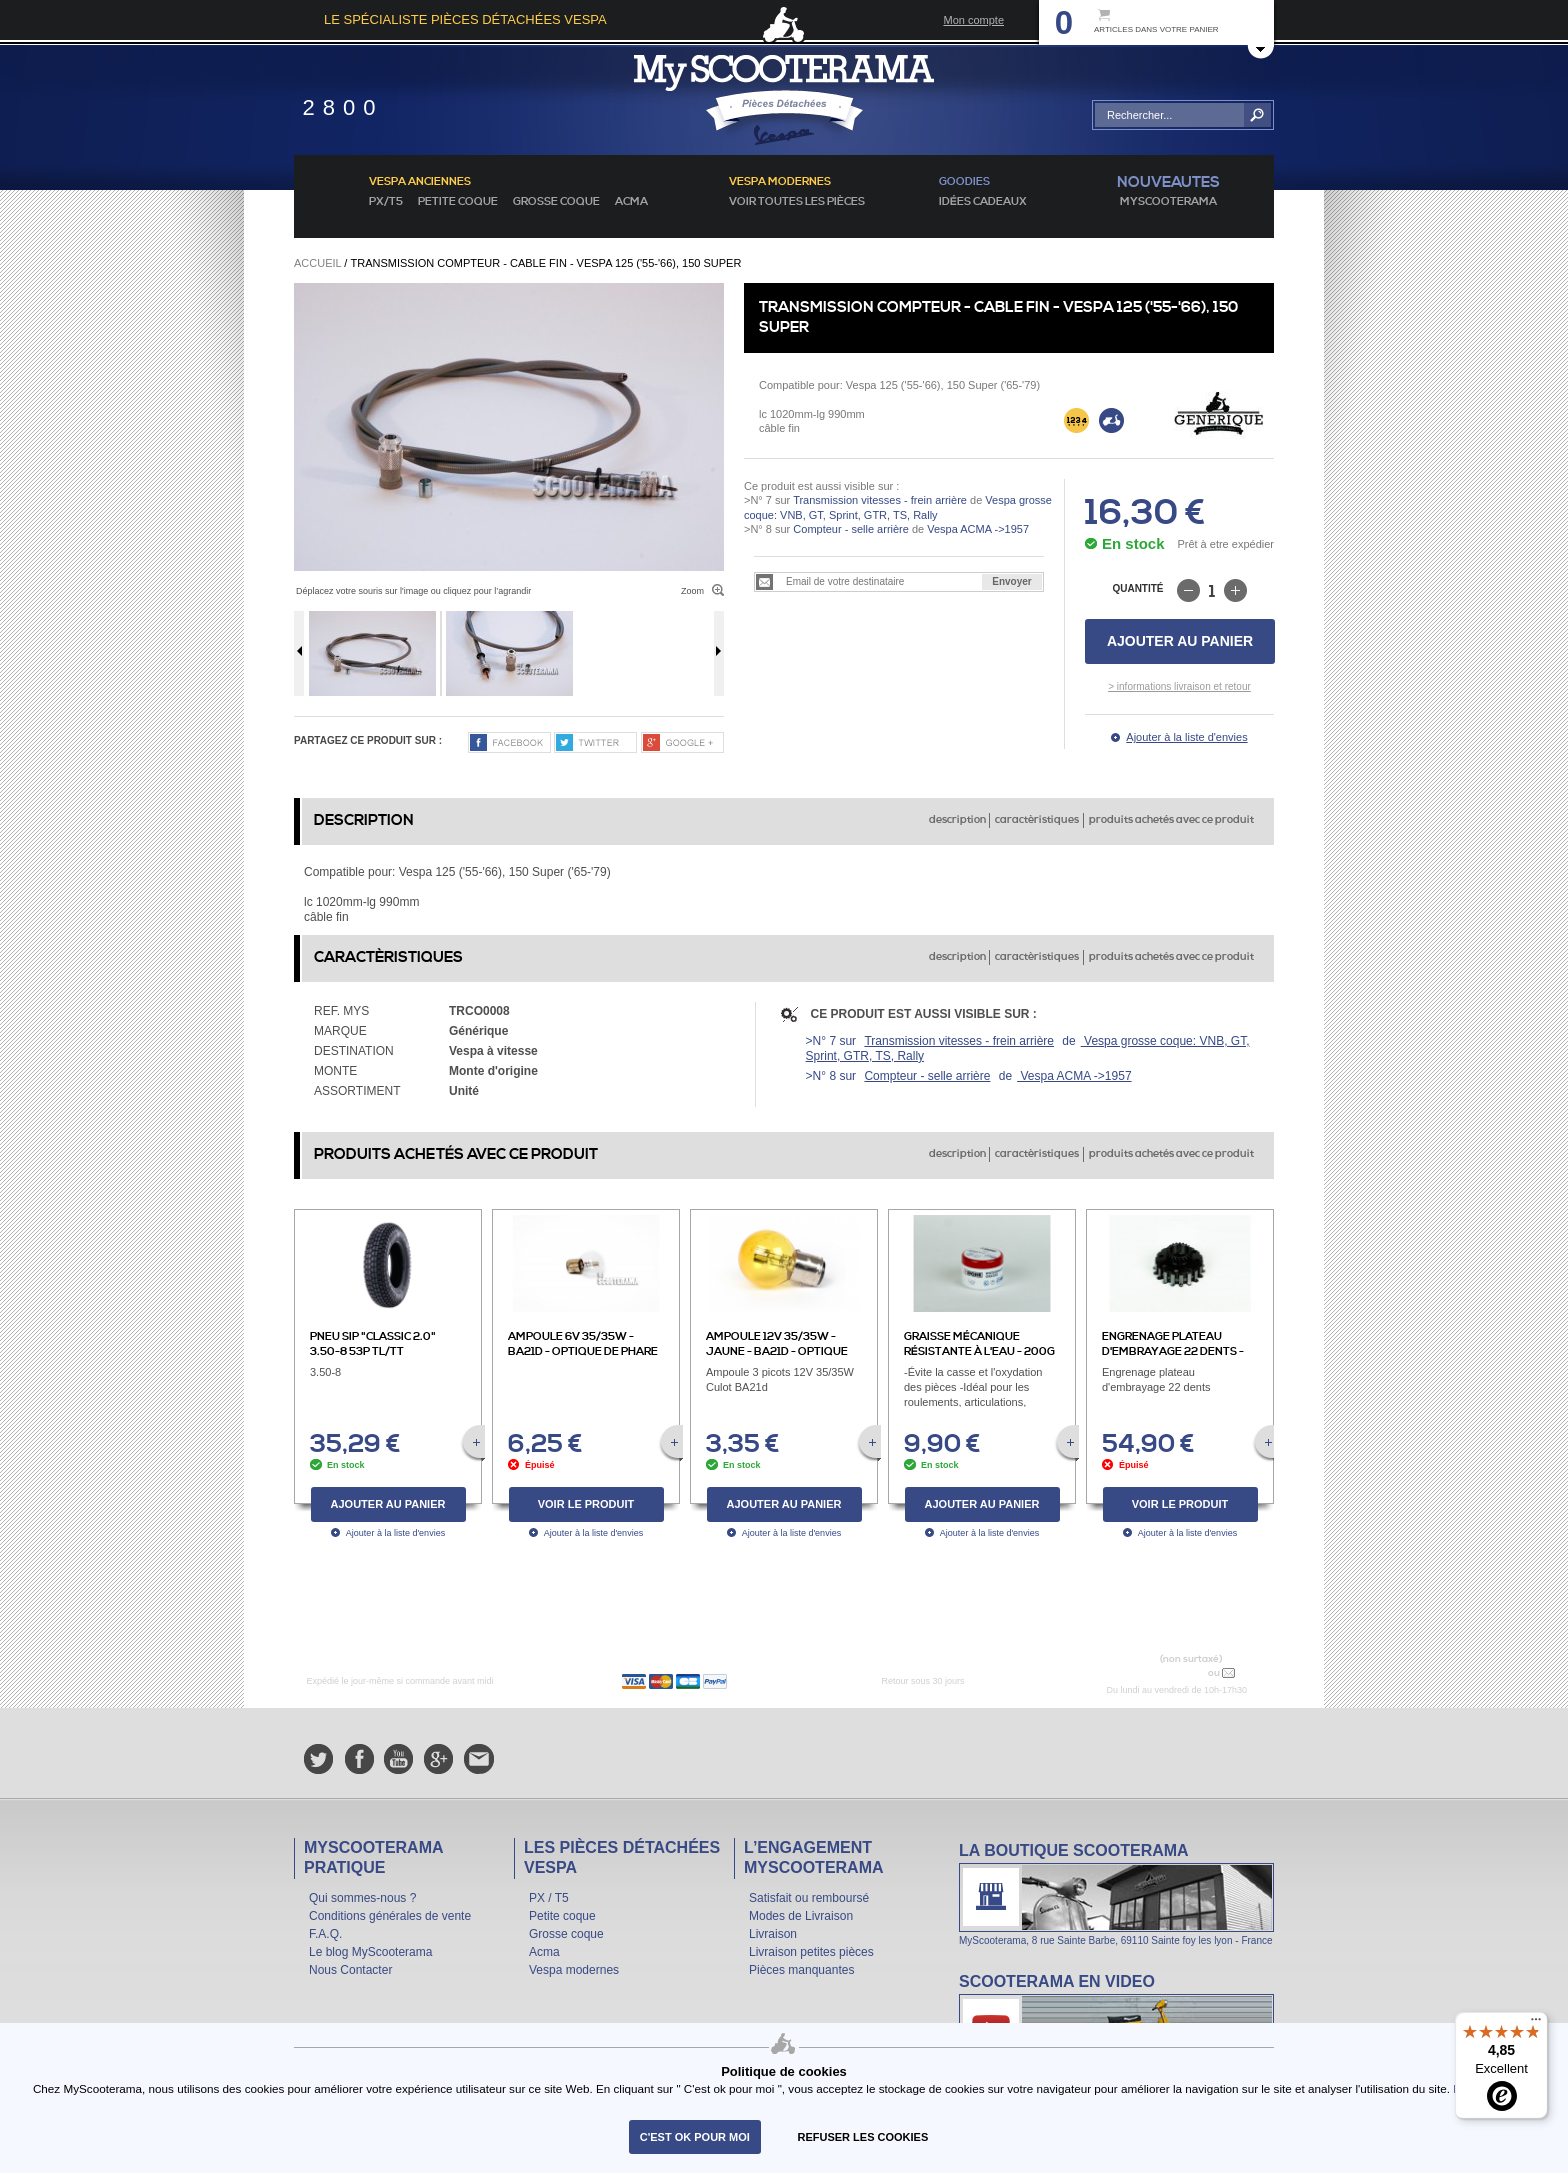 The width and height of the screenshot is (1568, 2173). I want to click on Livraison, so click(773, 1934).